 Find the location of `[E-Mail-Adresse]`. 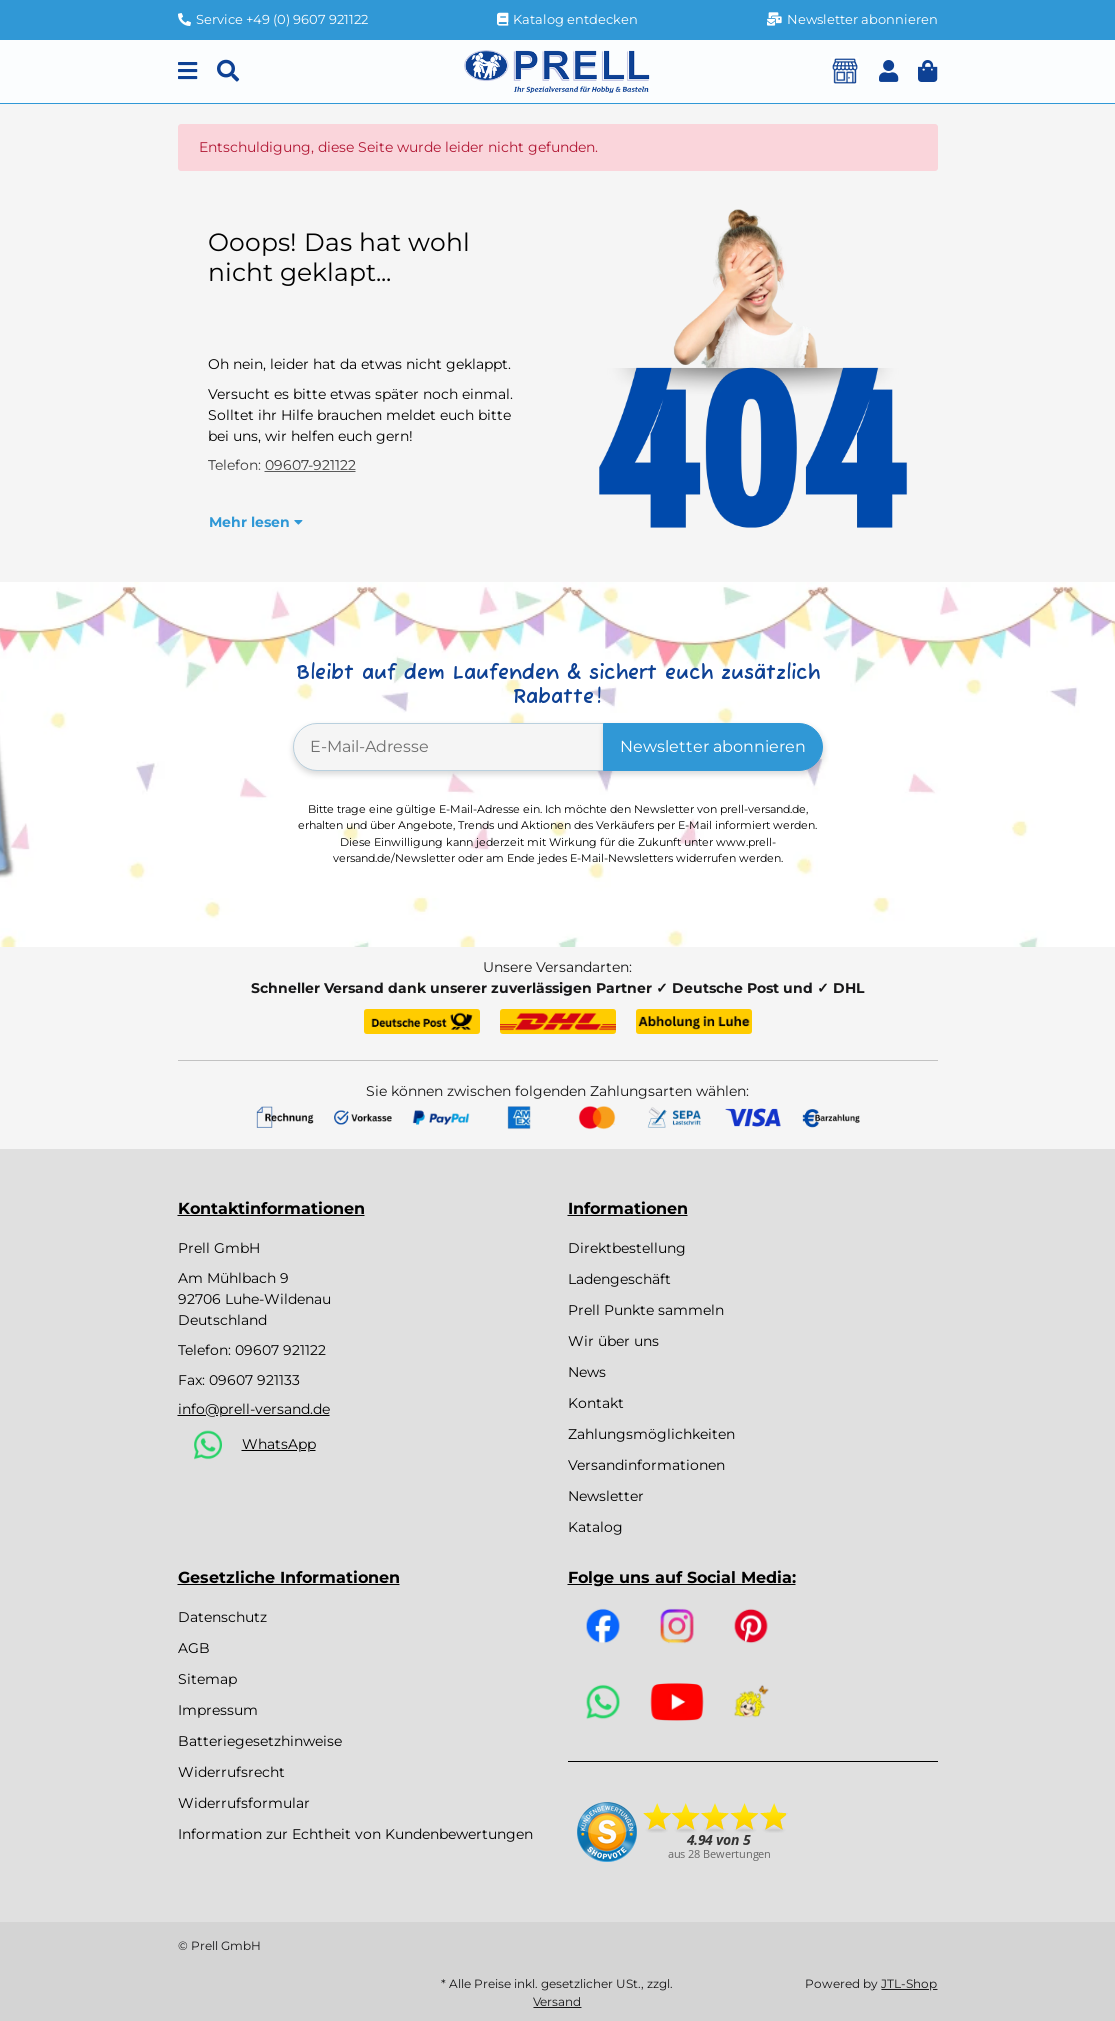

[E-Mail-Adresse] is located at coordinates (448, 747).